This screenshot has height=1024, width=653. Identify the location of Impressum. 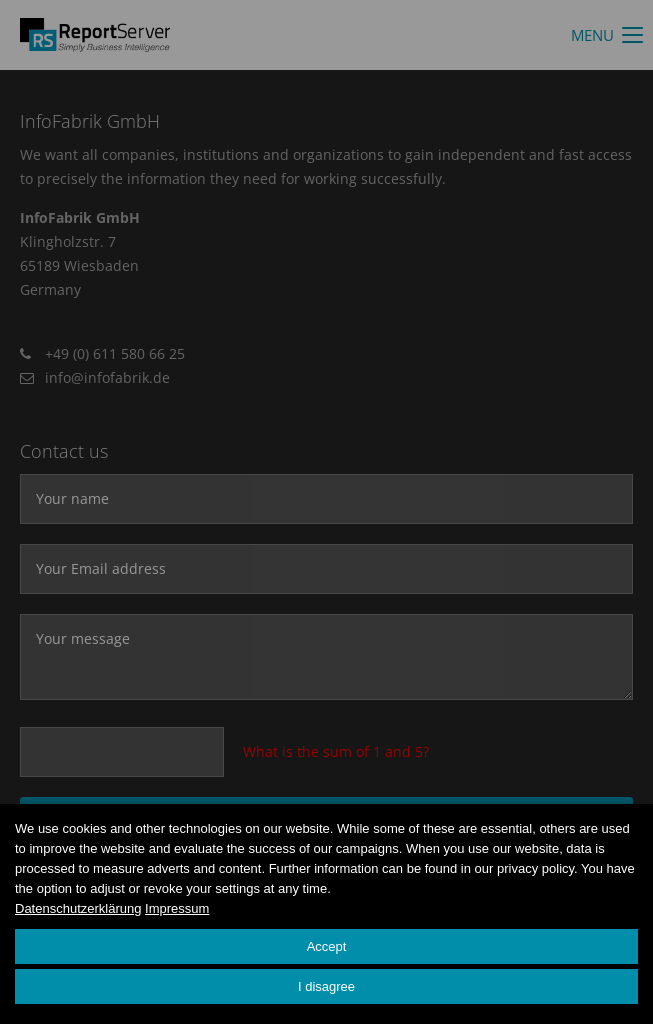
(177, 908).